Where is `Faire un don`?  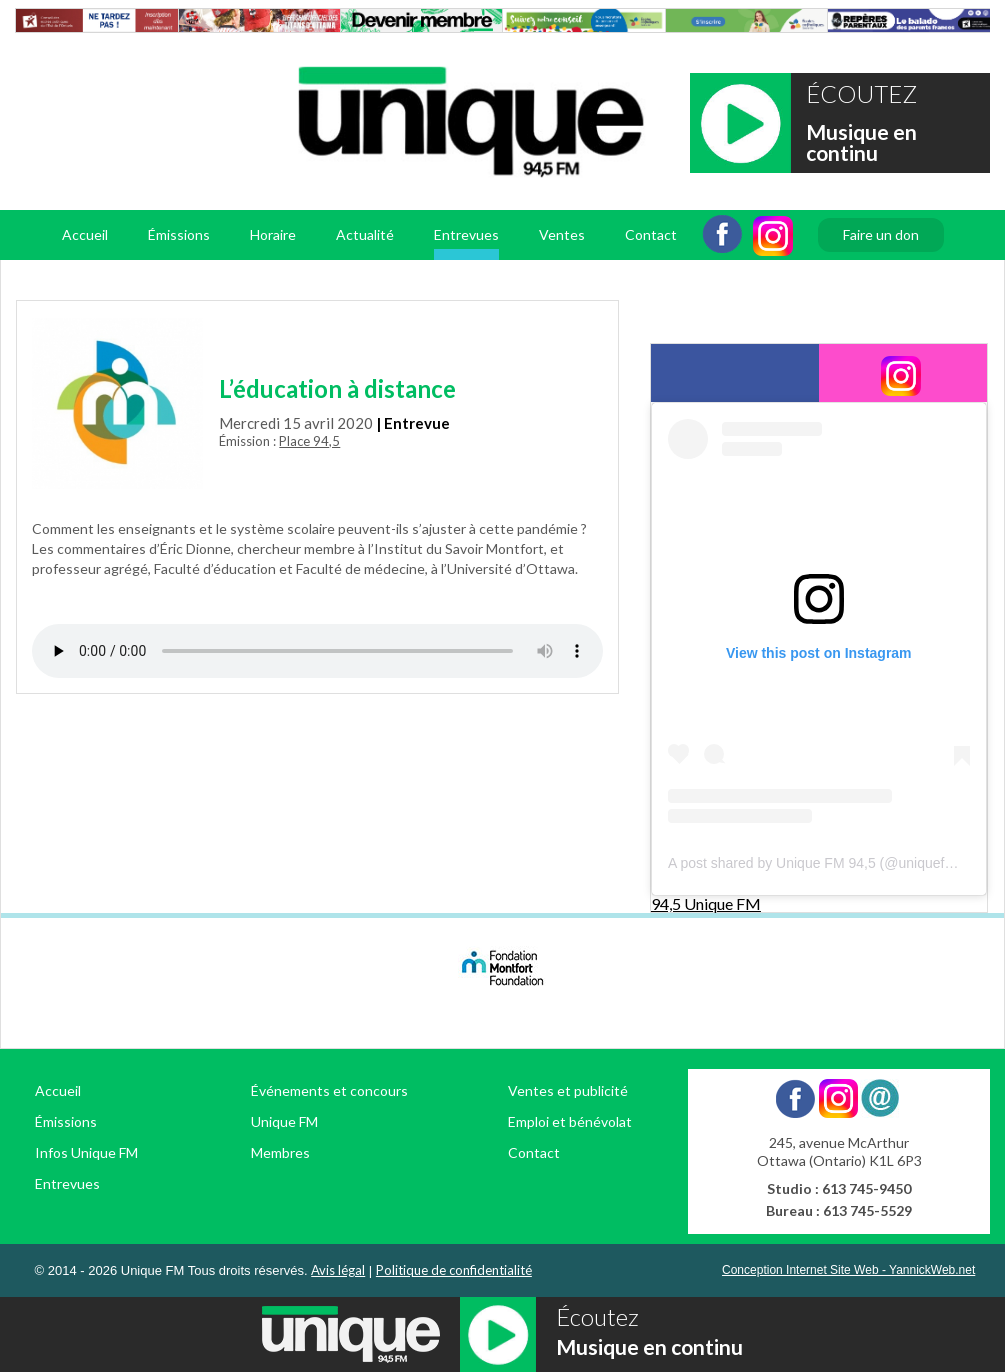 Faire un don is located at coordinates (881, 234).